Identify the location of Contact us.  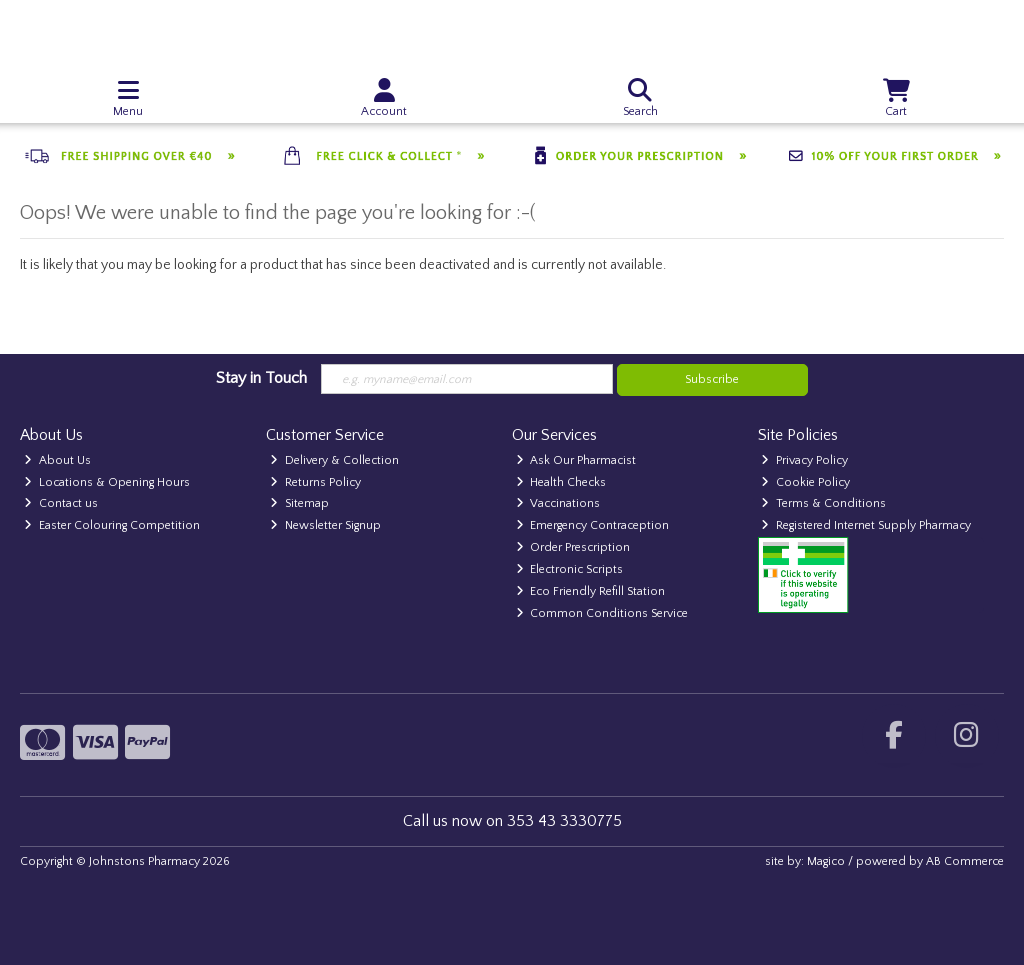
(61, 503).